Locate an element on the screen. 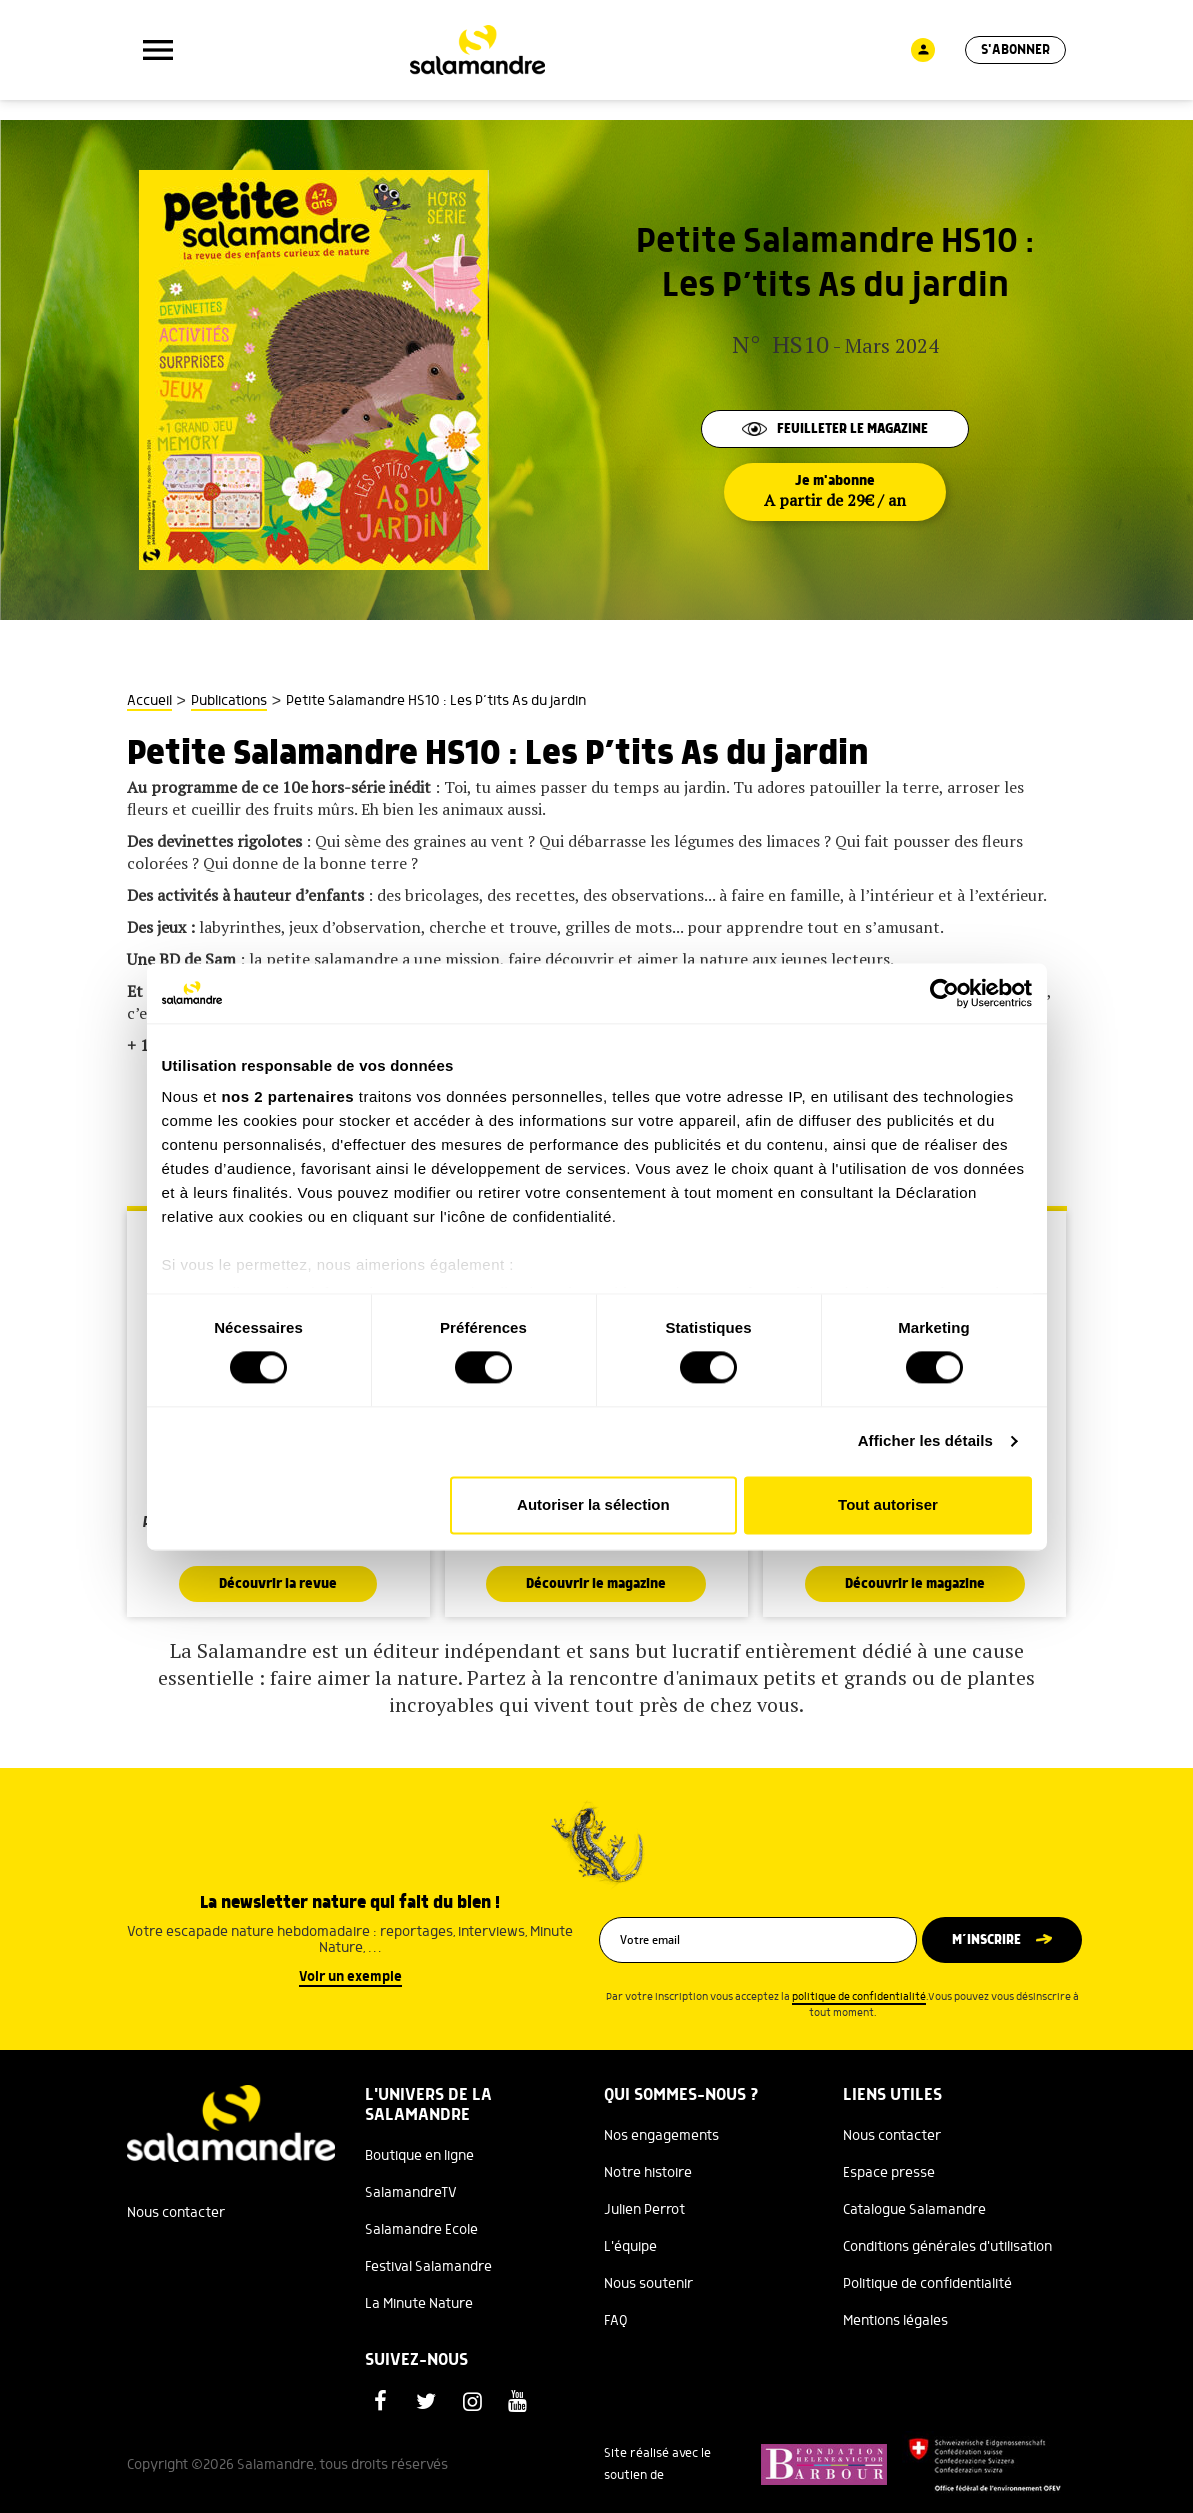  Nous contacter is located at coordinates (176, 2213).